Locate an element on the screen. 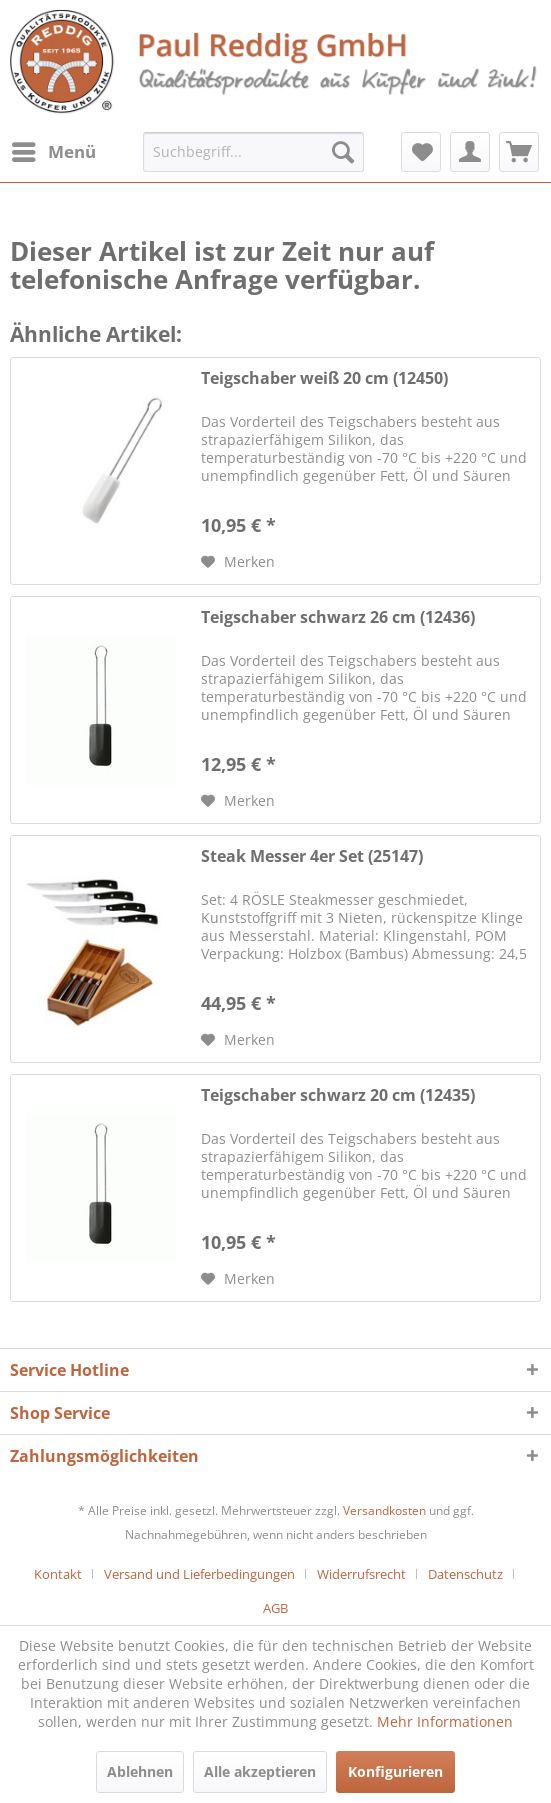  Teigschaber schwarz 20 cm (12435) is located at coordinates (338, 1095).